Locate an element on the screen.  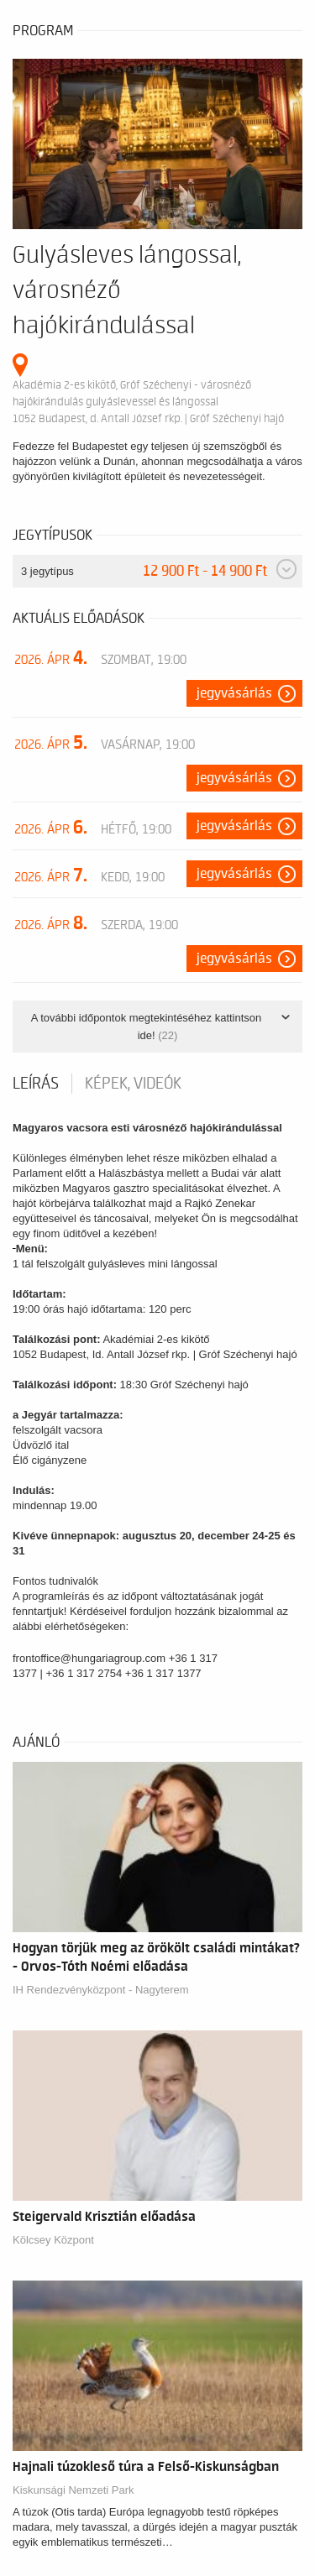
Kölcsey Központ is located at coordinates (53, 2240).